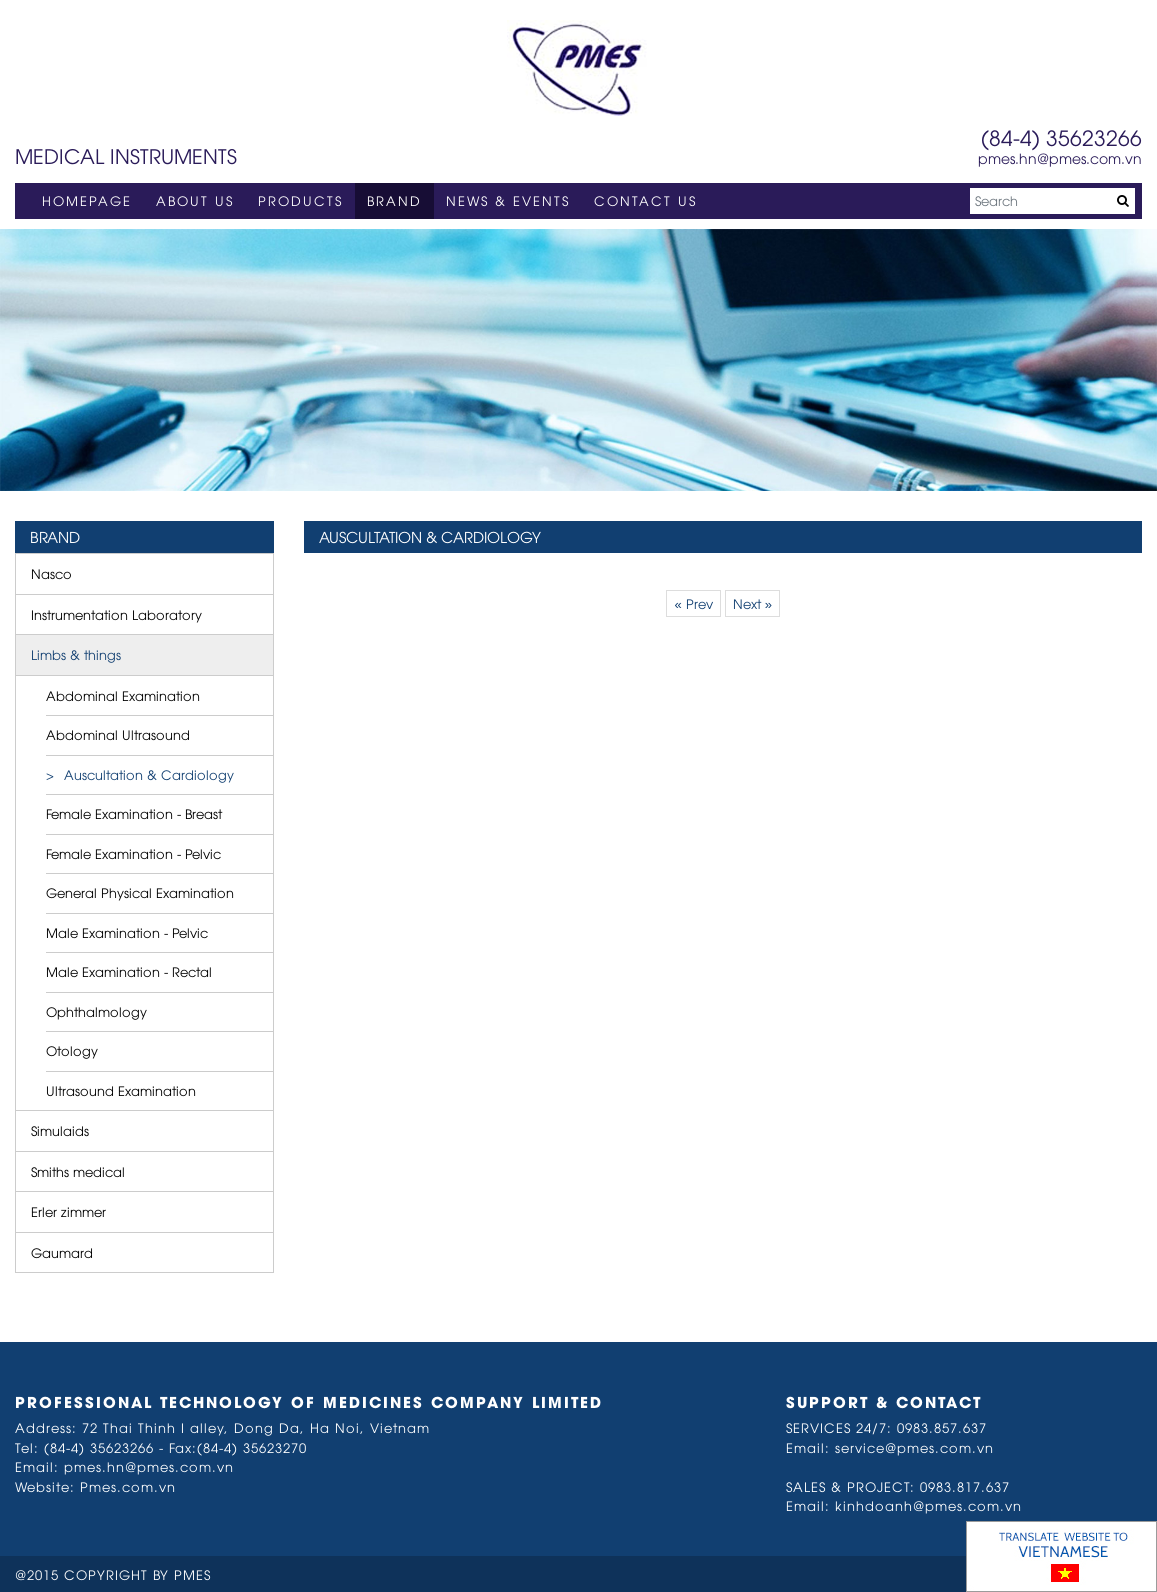  I want to click on Ophthalmology, so click(96, 1011).